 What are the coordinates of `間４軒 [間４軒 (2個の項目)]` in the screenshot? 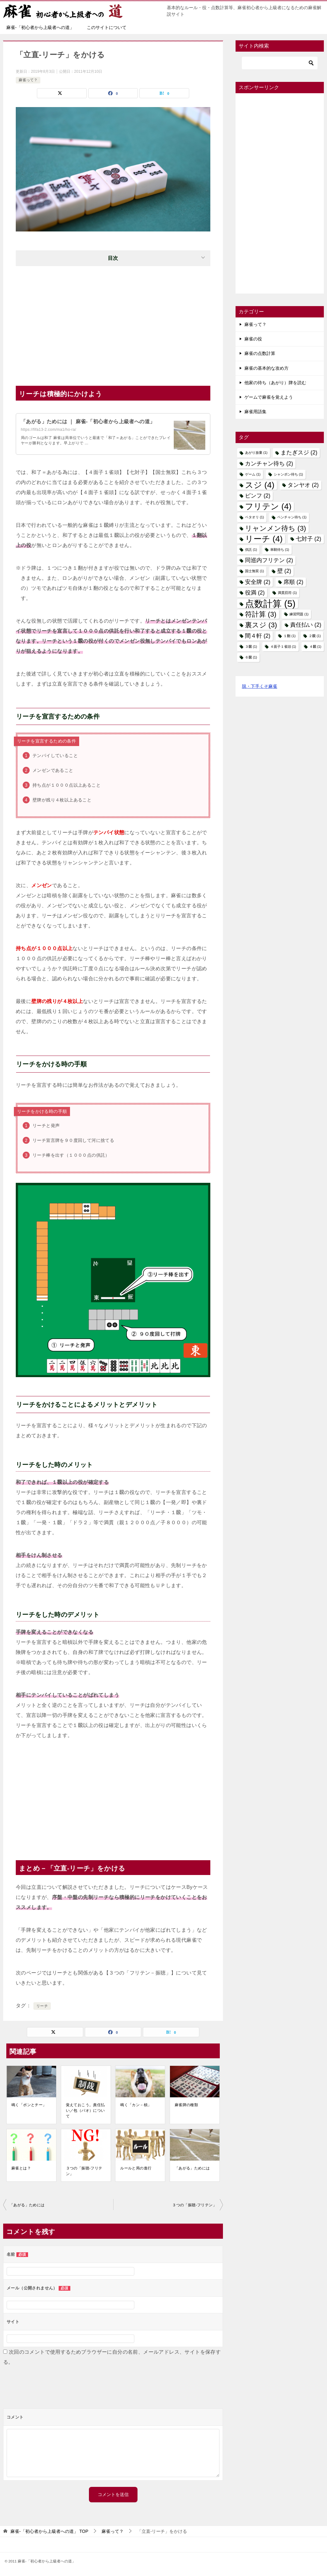 It's located at (257, 636).